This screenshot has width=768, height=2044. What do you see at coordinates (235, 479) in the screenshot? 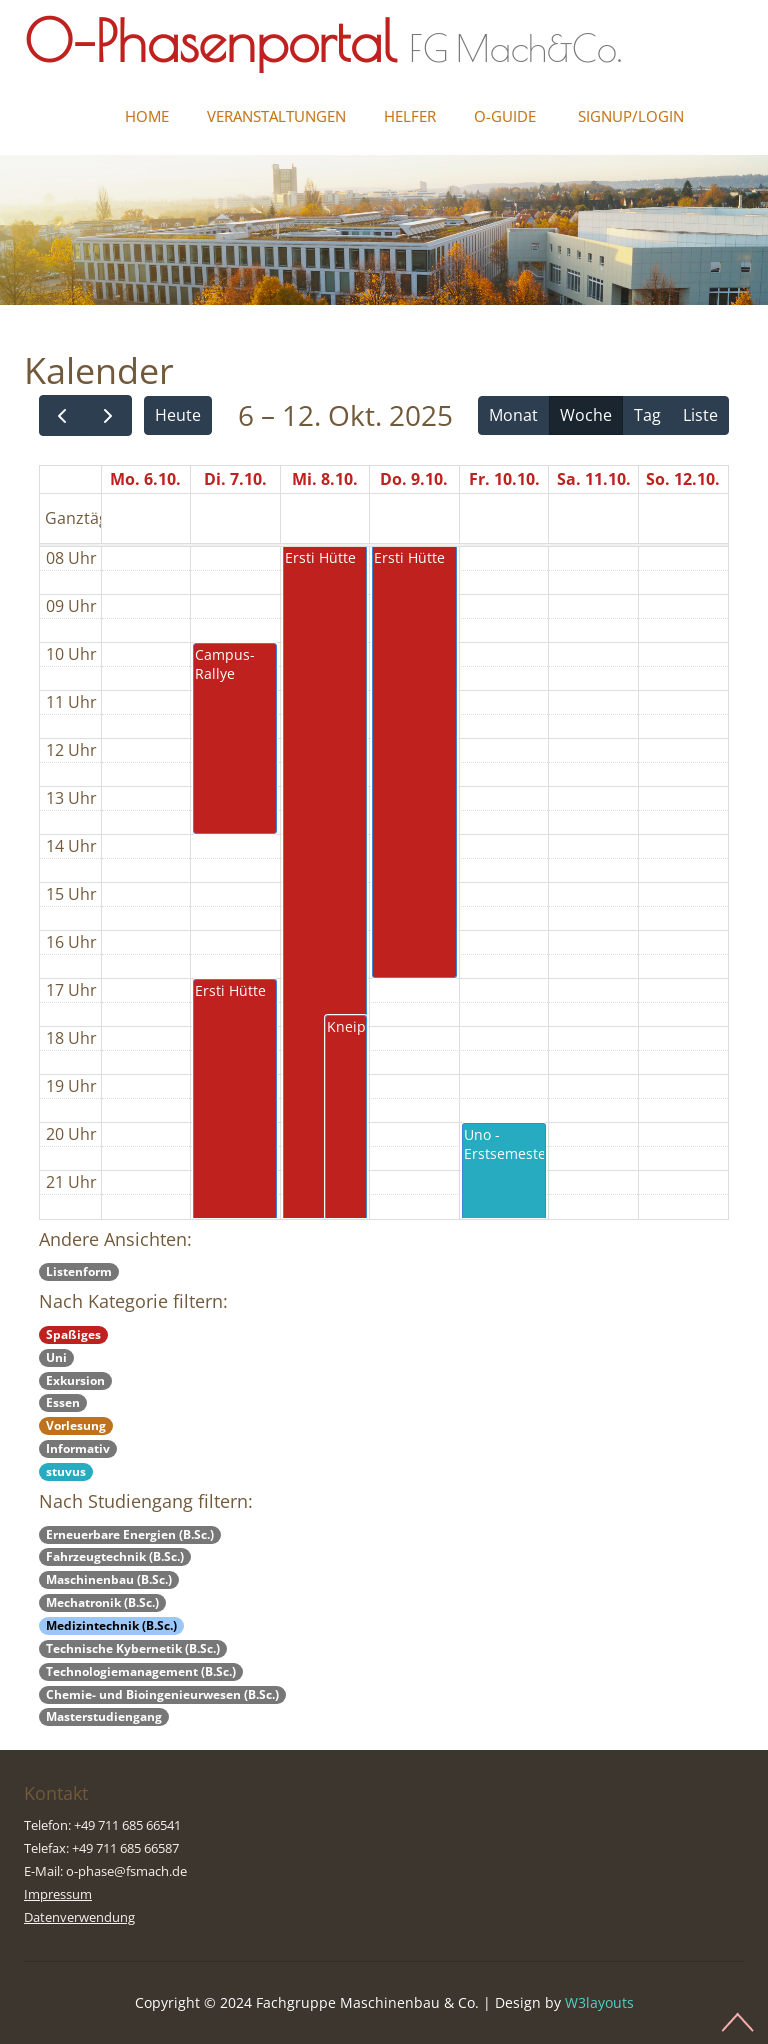
I see `Di. 7.10.` at bounding box center [235, 479].